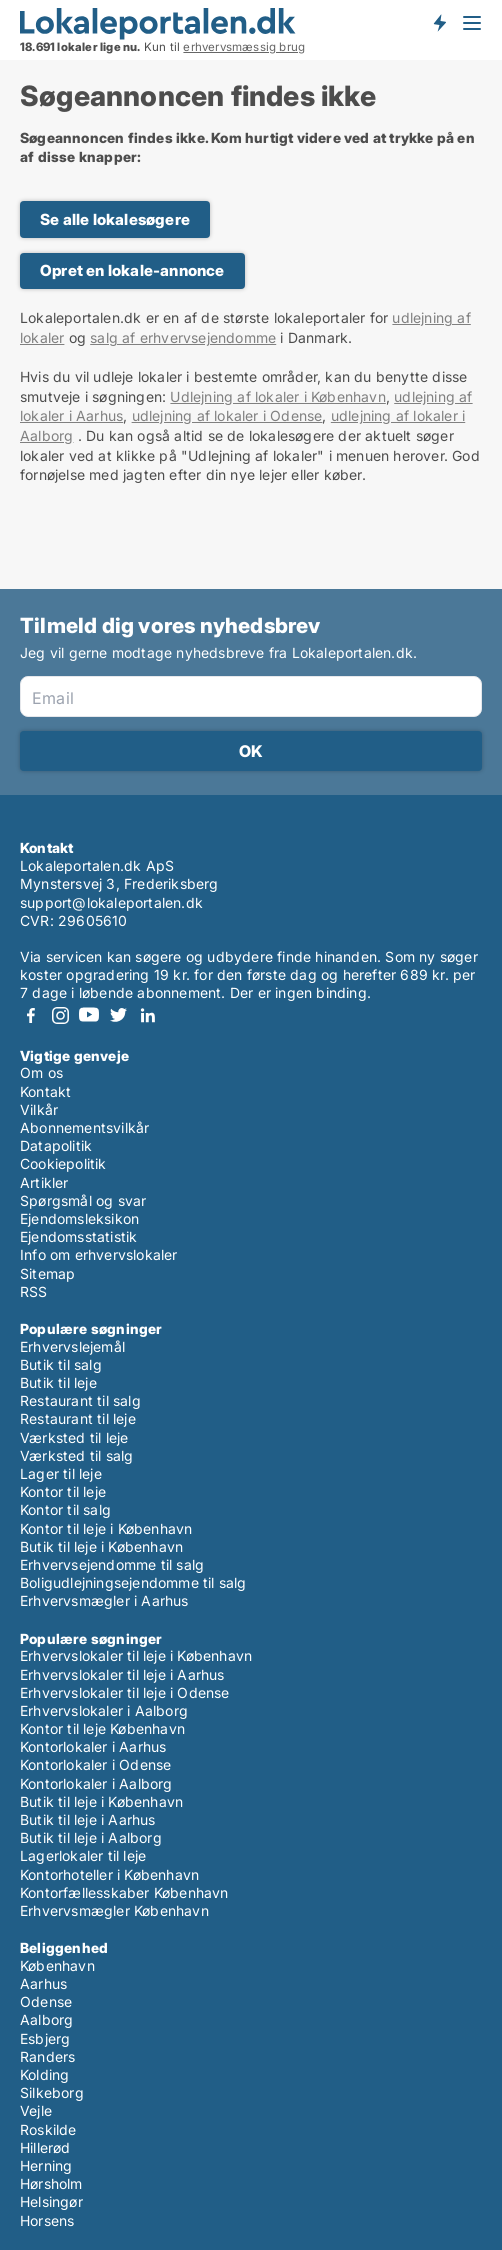  Describe the element at coordinates (101, 1546) in the screenshot. I see `Butik til leje i København` at that location.